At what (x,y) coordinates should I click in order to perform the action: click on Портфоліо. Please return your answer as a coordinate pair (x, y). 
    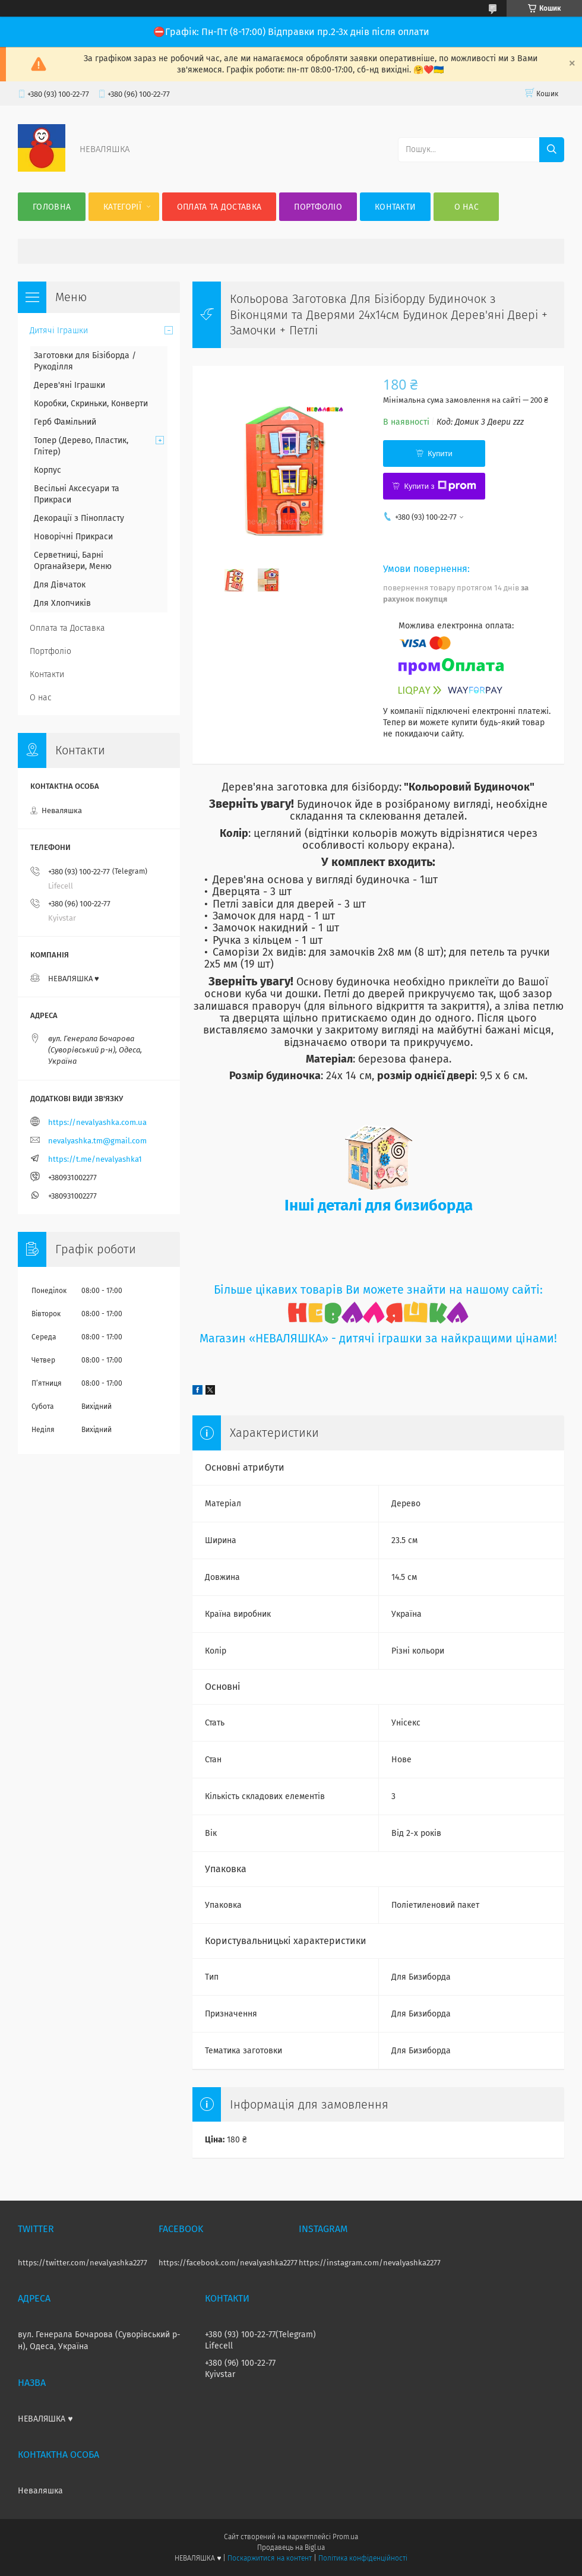
    Looking at the image, I should click on (318, 207).